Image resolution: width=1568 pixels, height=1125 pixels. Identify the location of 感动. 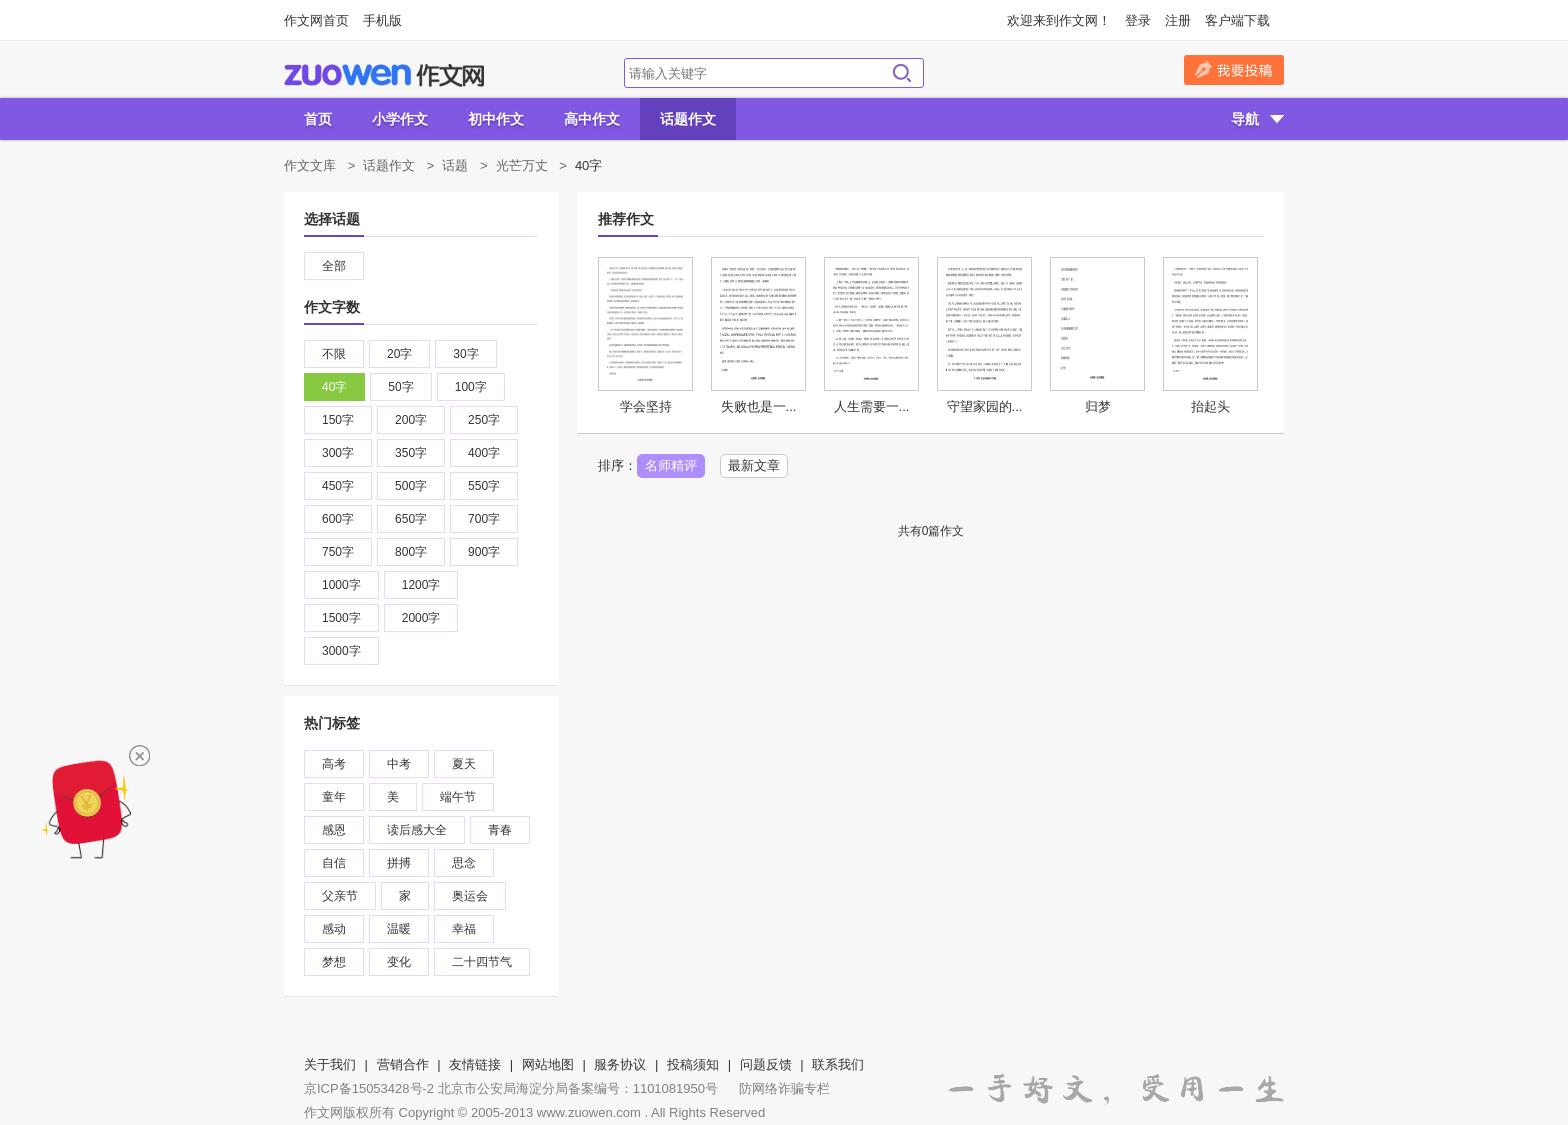
(334, 929).